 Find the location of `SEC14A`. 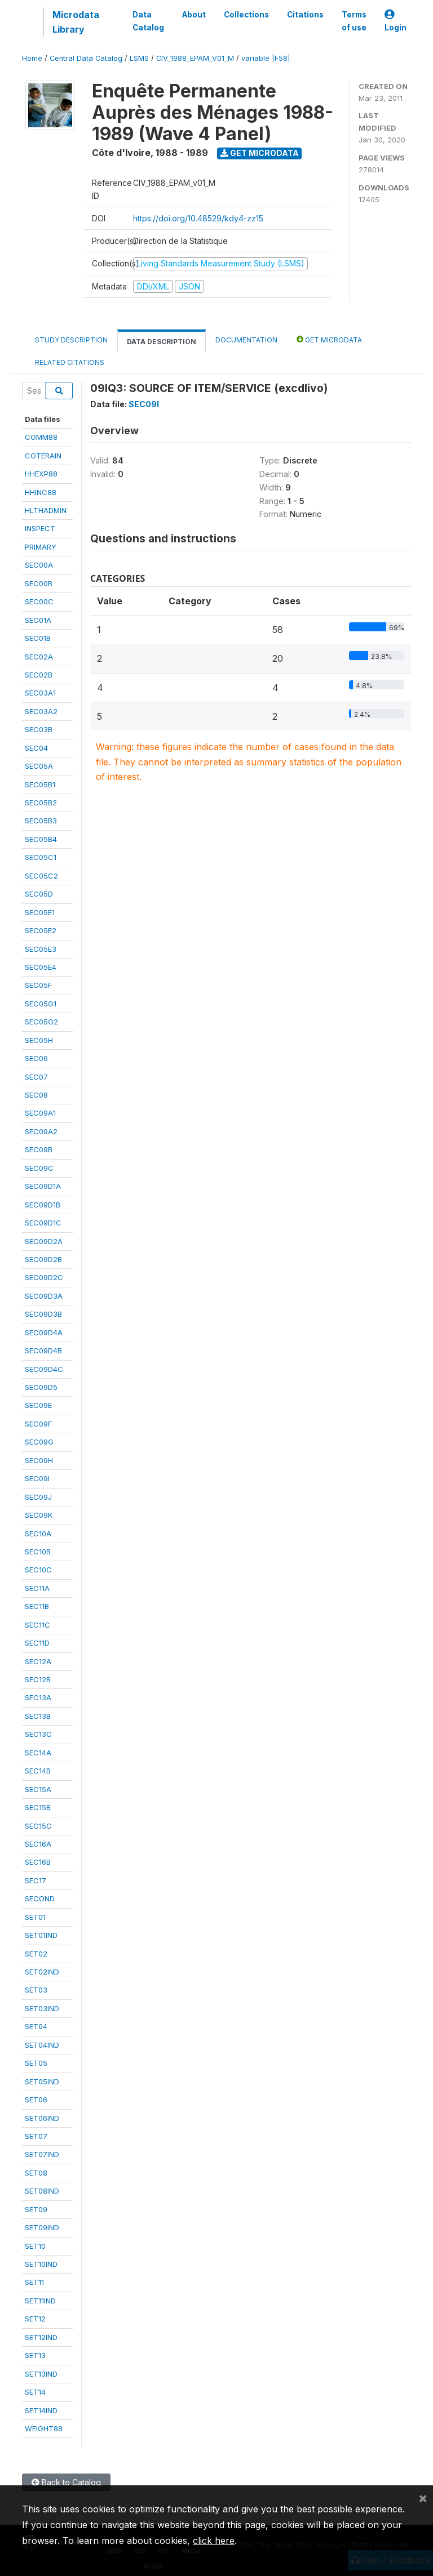

SEC14A is located at coordinates (38, 1752).